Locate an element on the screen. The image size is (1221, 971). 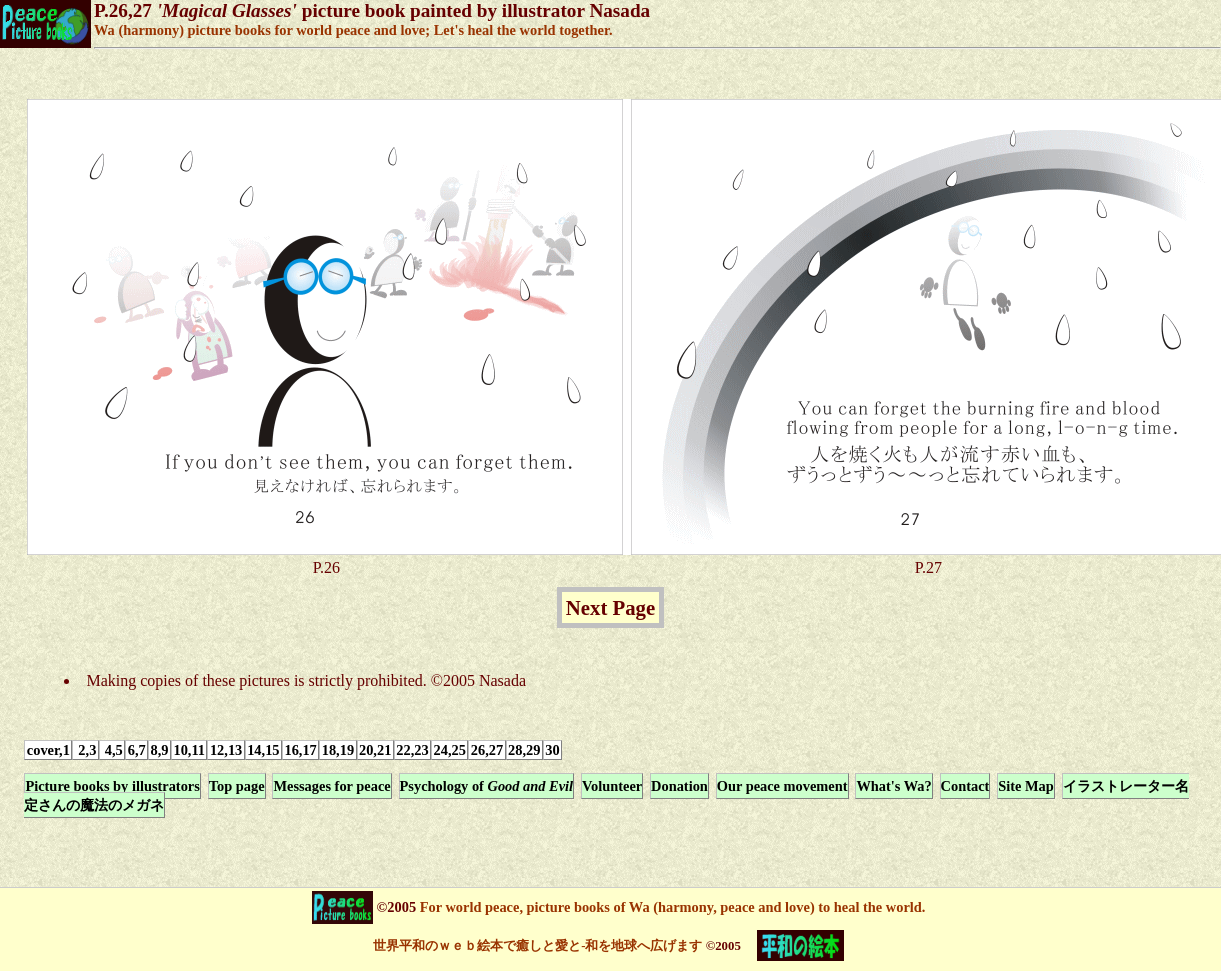
28,29 is located at coordinates (524, 750).